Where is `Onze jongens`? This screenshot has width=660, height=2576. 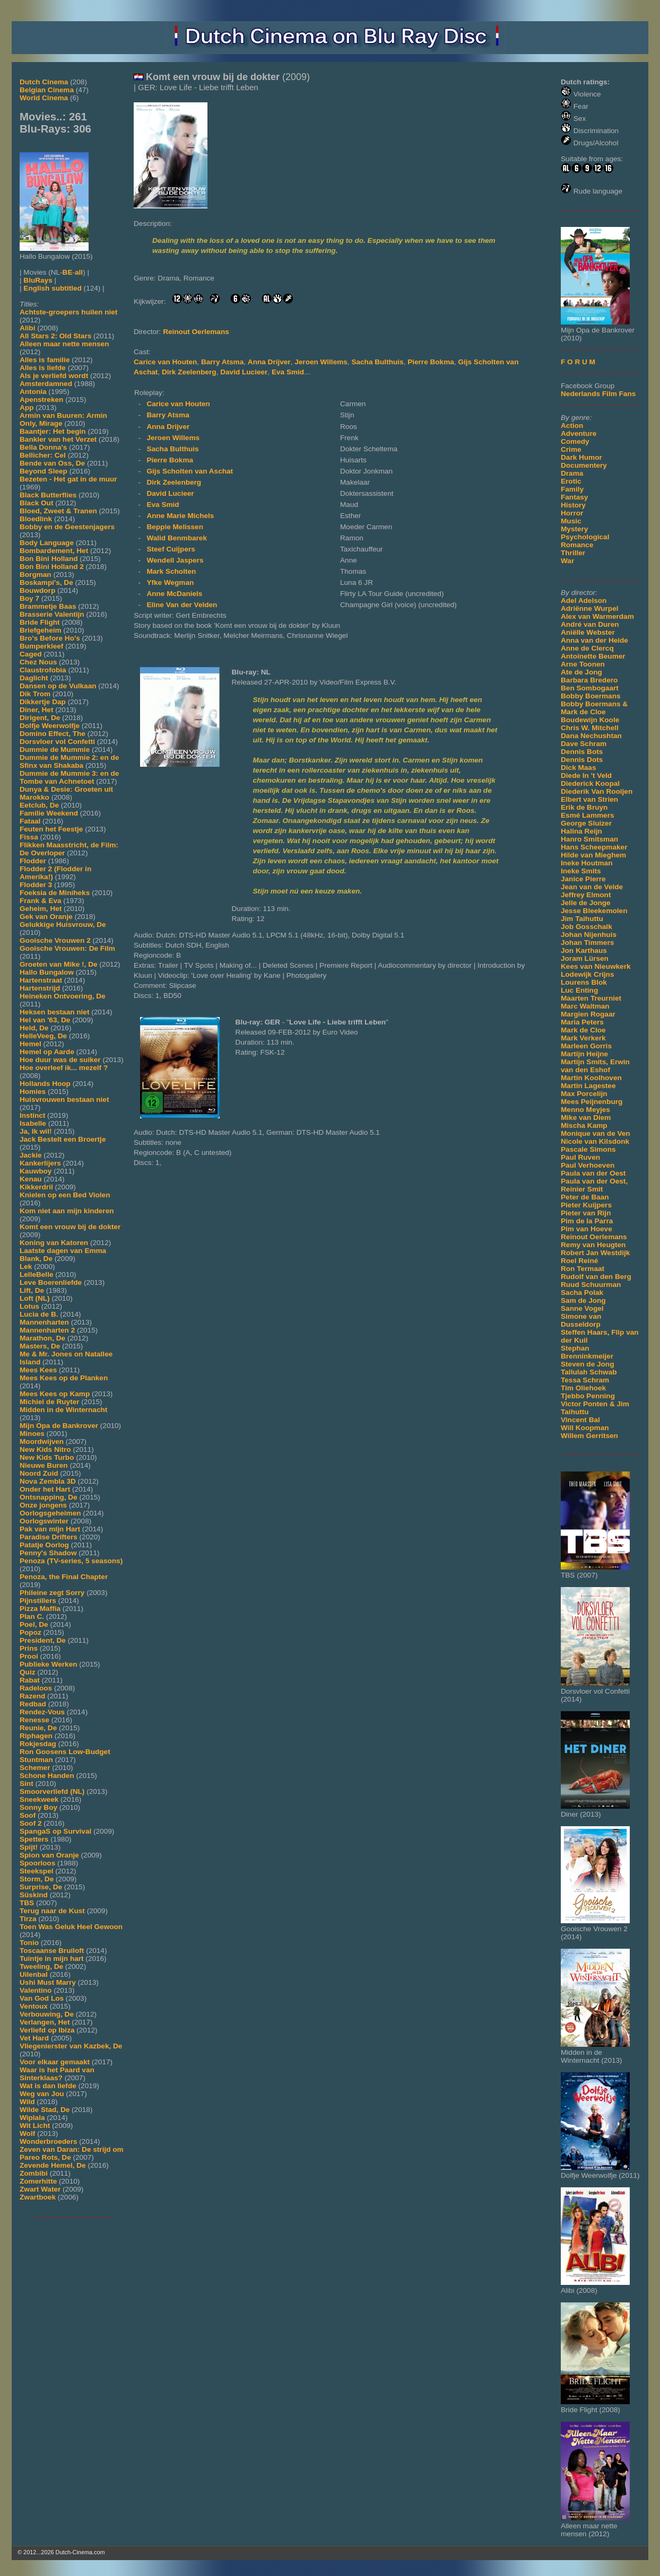 Onze jongens is located at coordinates (43, 1505).